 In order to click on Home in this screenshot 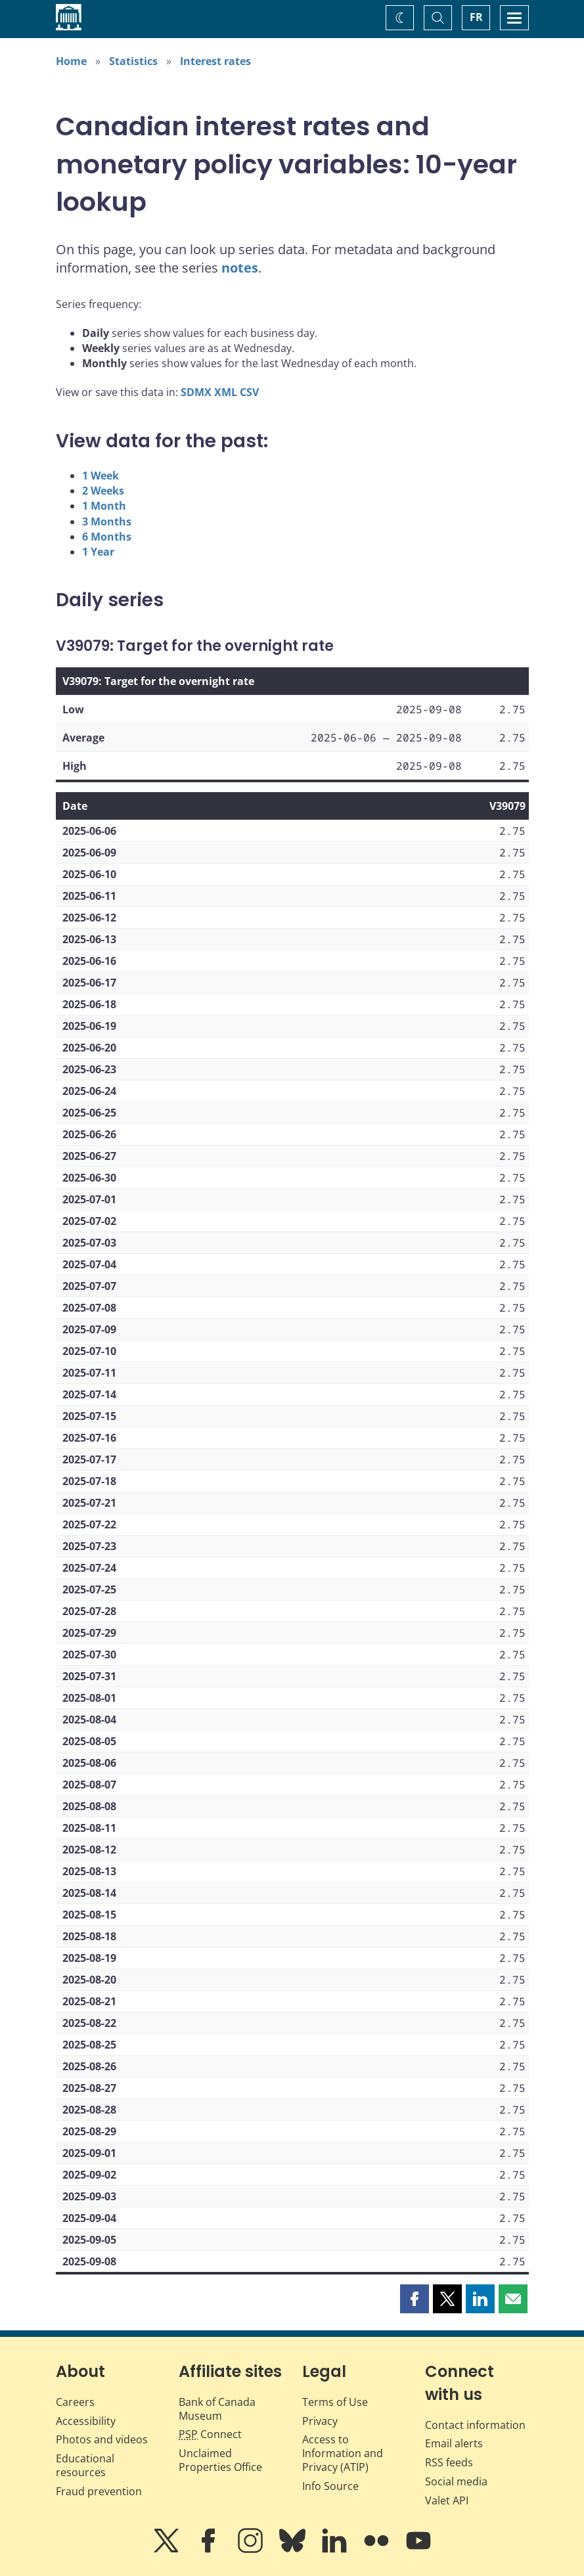, I will do `click(71, 61)`.